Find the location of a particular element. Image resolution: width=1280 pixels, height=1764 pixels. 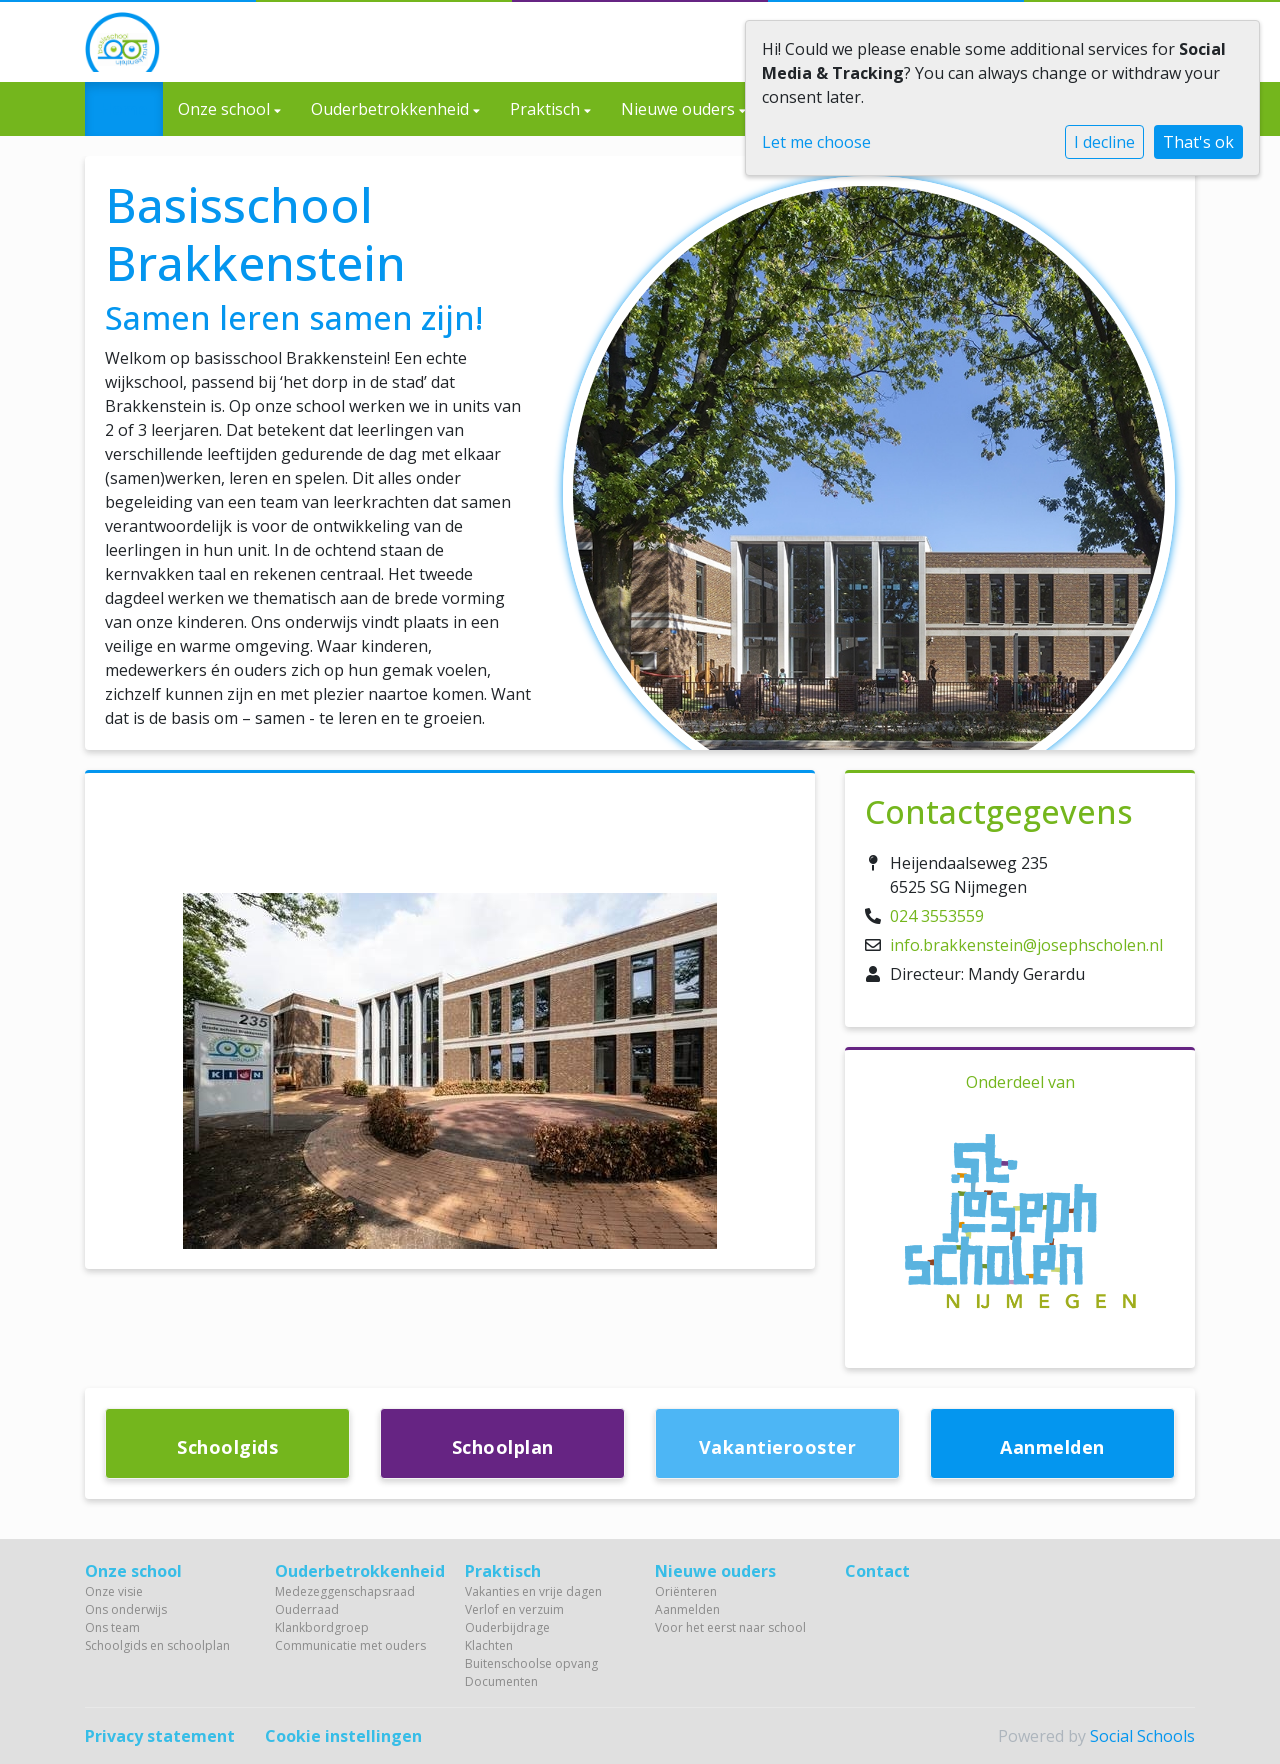

Contact is located at coordinates (877, 1571).